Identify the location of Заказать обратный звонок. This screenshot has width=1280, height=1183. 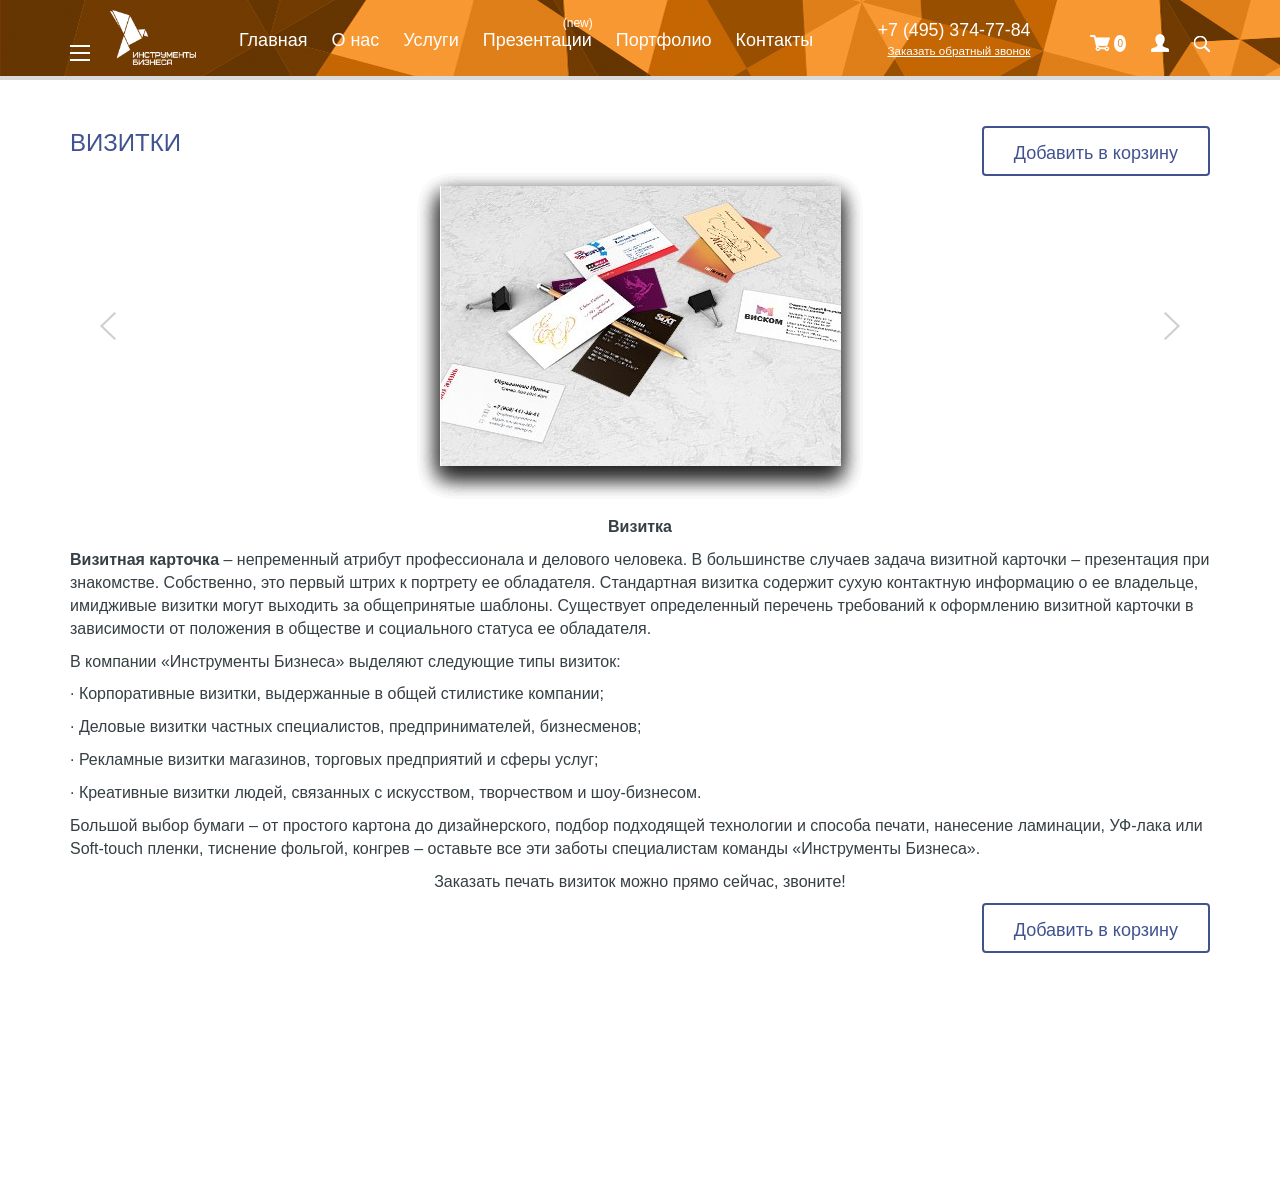
(958, 50).